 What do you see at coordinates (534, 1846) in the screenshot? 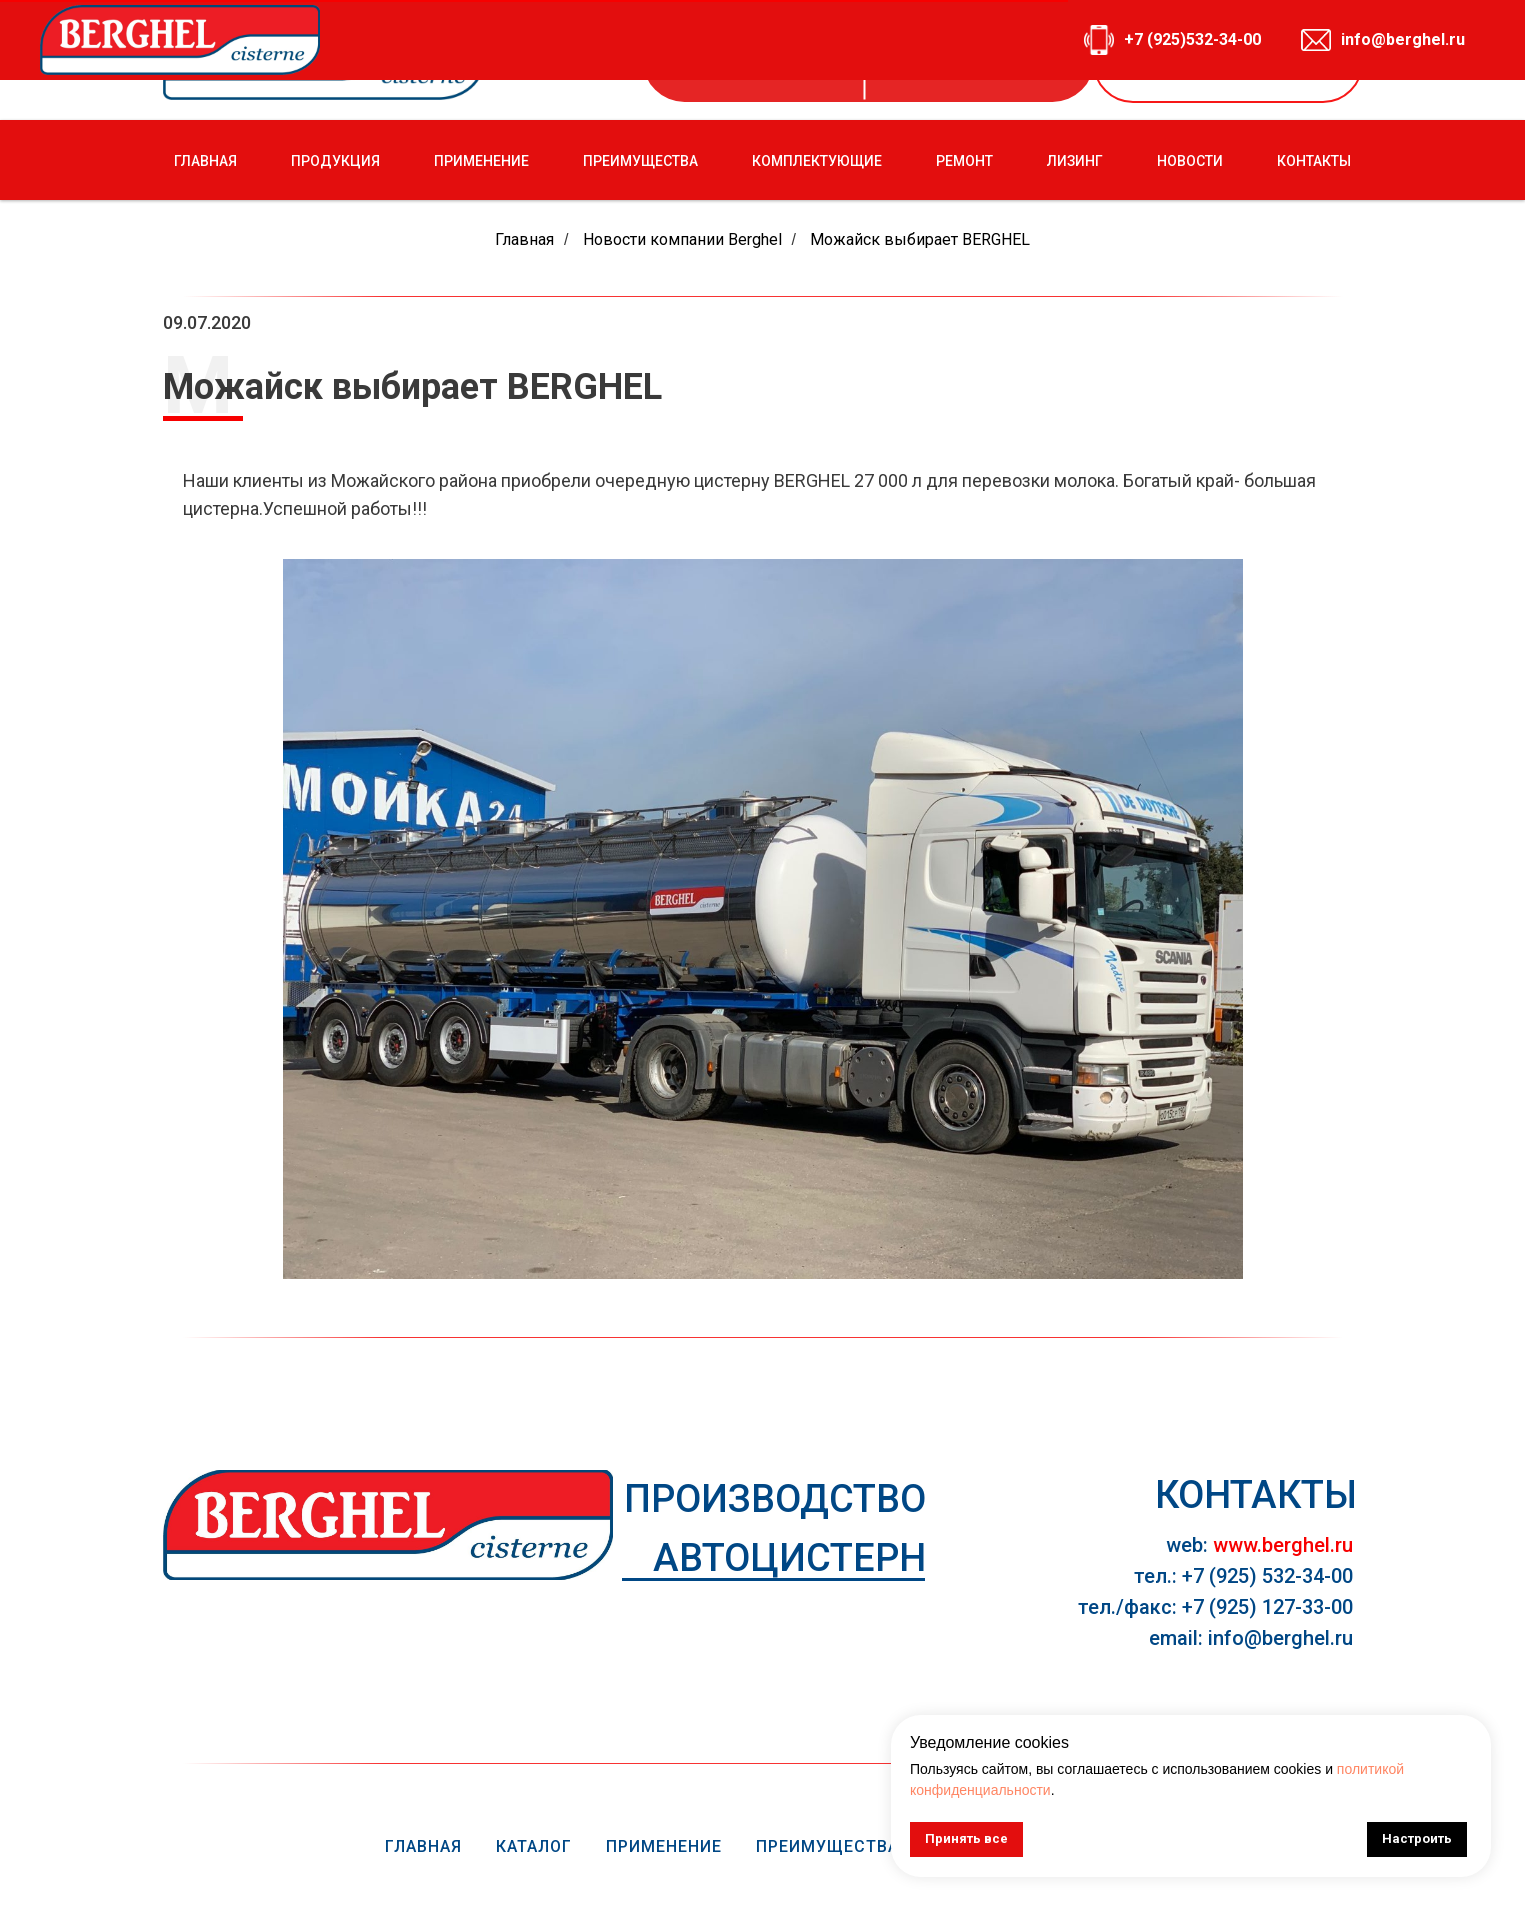
I see `Каталог` at bounding box center [534, 1846].